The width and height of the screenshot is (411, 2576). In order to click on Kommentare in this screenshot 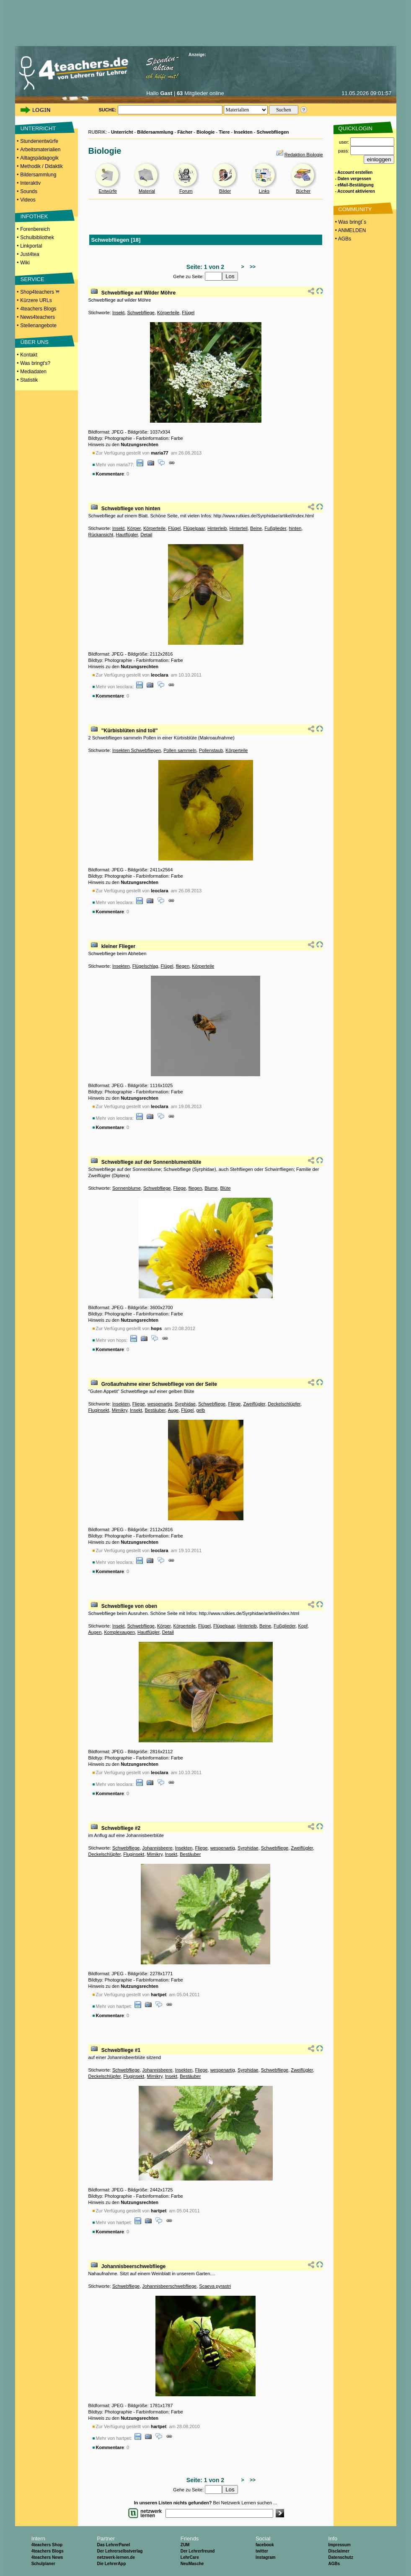, I will do `click(110, 473)`.